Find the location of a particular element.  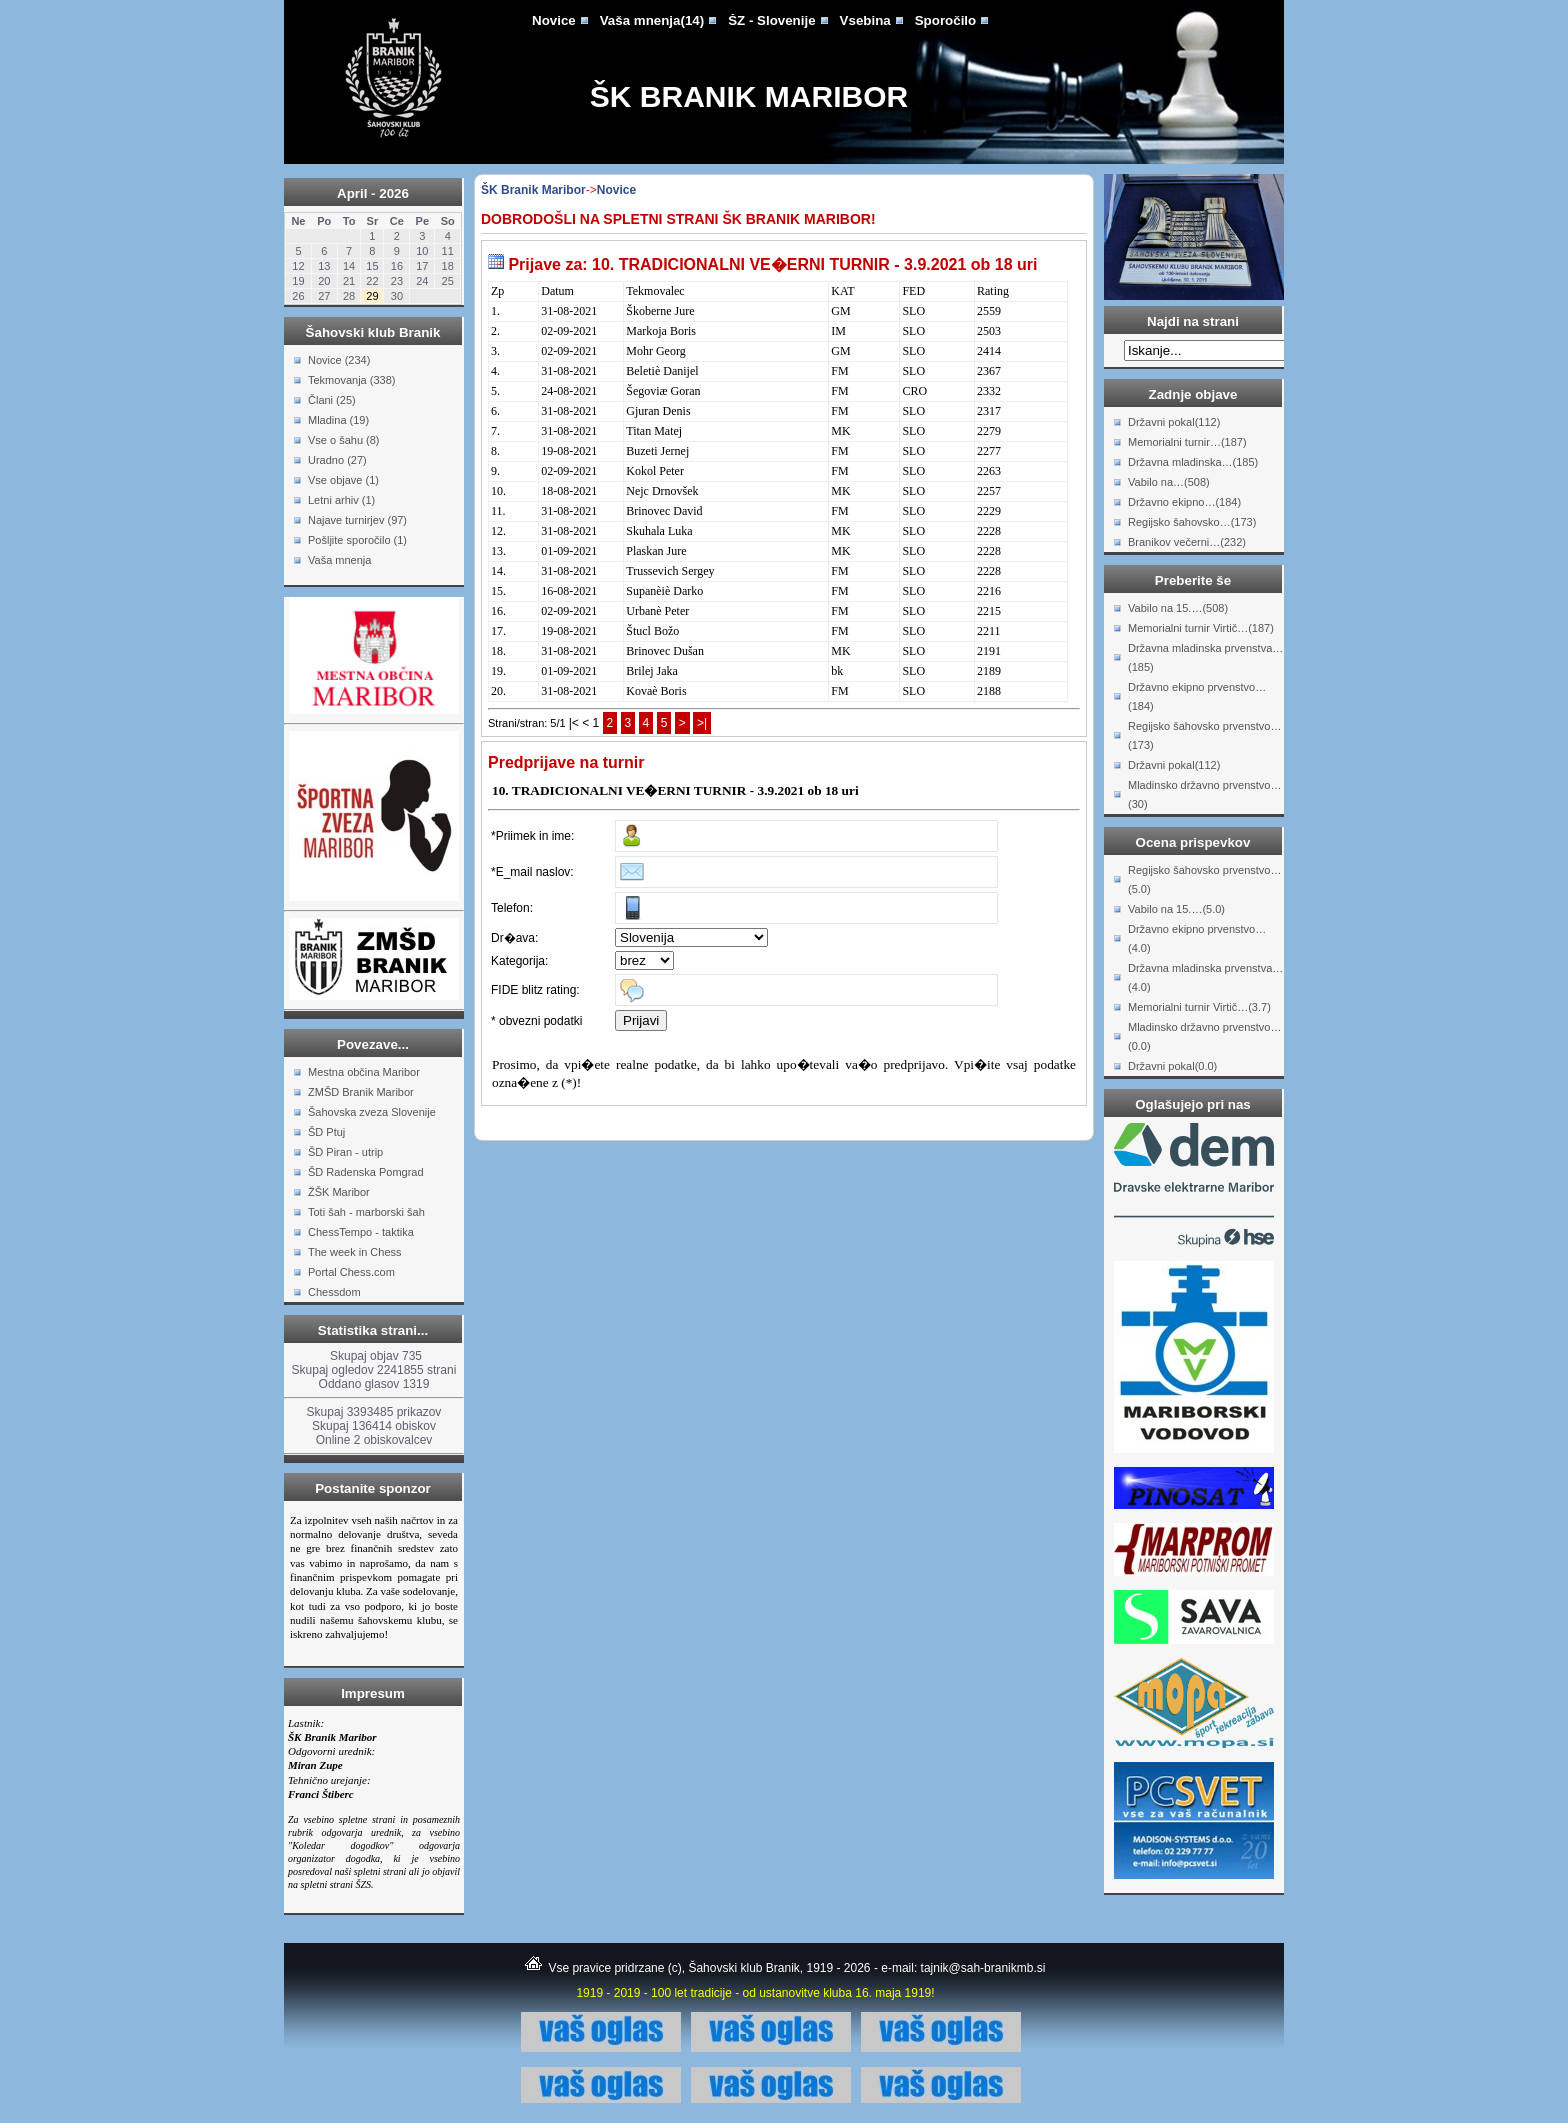

Vabilo na 15.…(5.0) is located at coordinates (1176, 909).